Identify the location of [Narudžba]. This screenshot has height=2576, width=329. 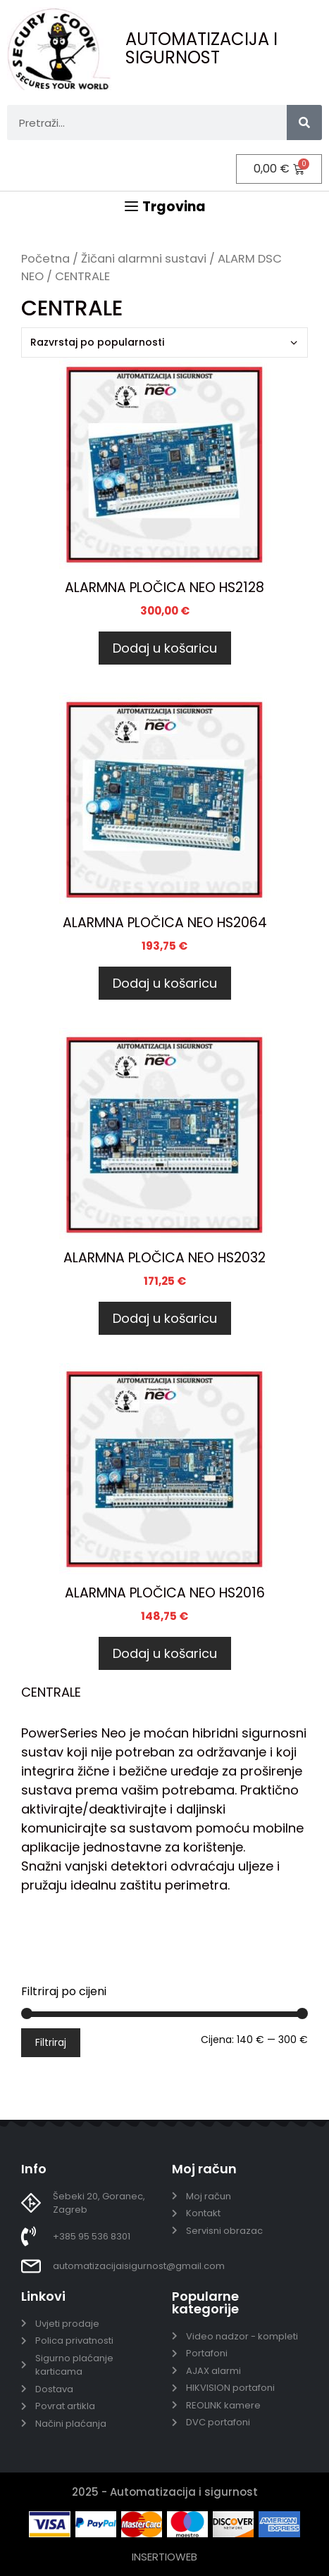
(164, 342).